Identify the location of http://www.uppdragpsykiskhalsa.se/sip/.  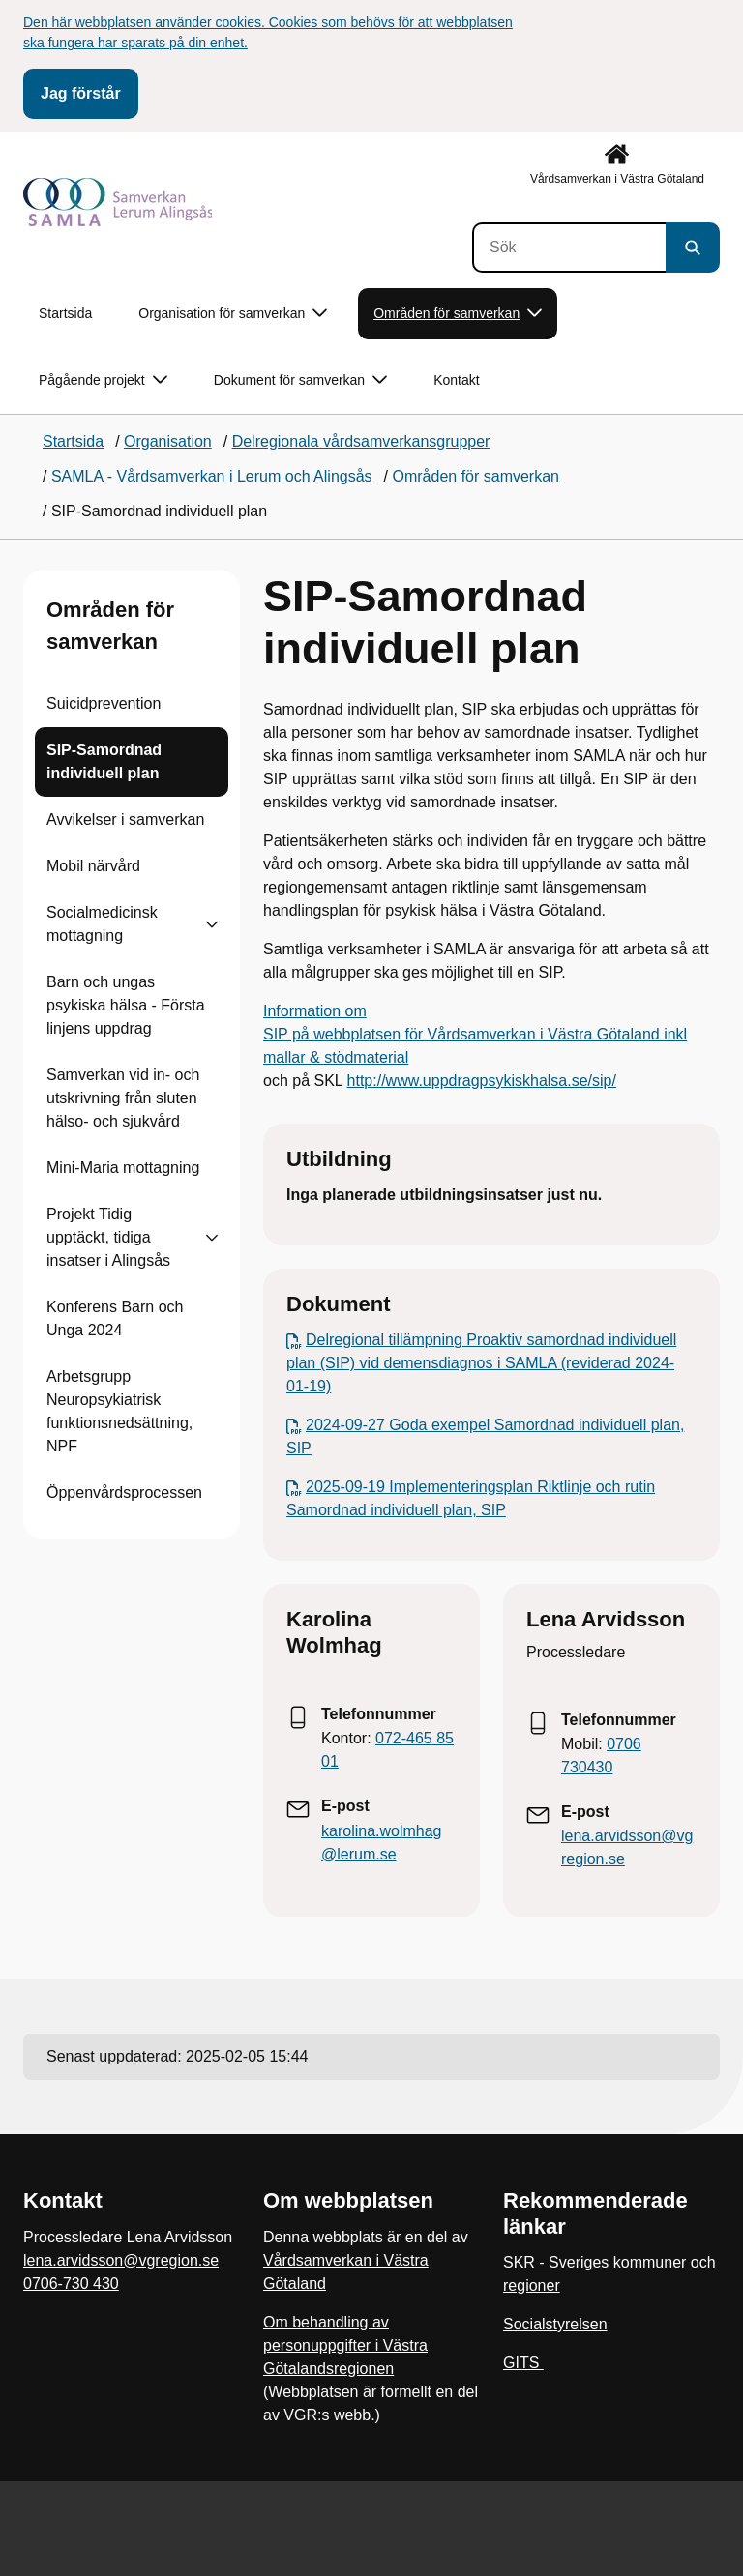
(481, 1080).